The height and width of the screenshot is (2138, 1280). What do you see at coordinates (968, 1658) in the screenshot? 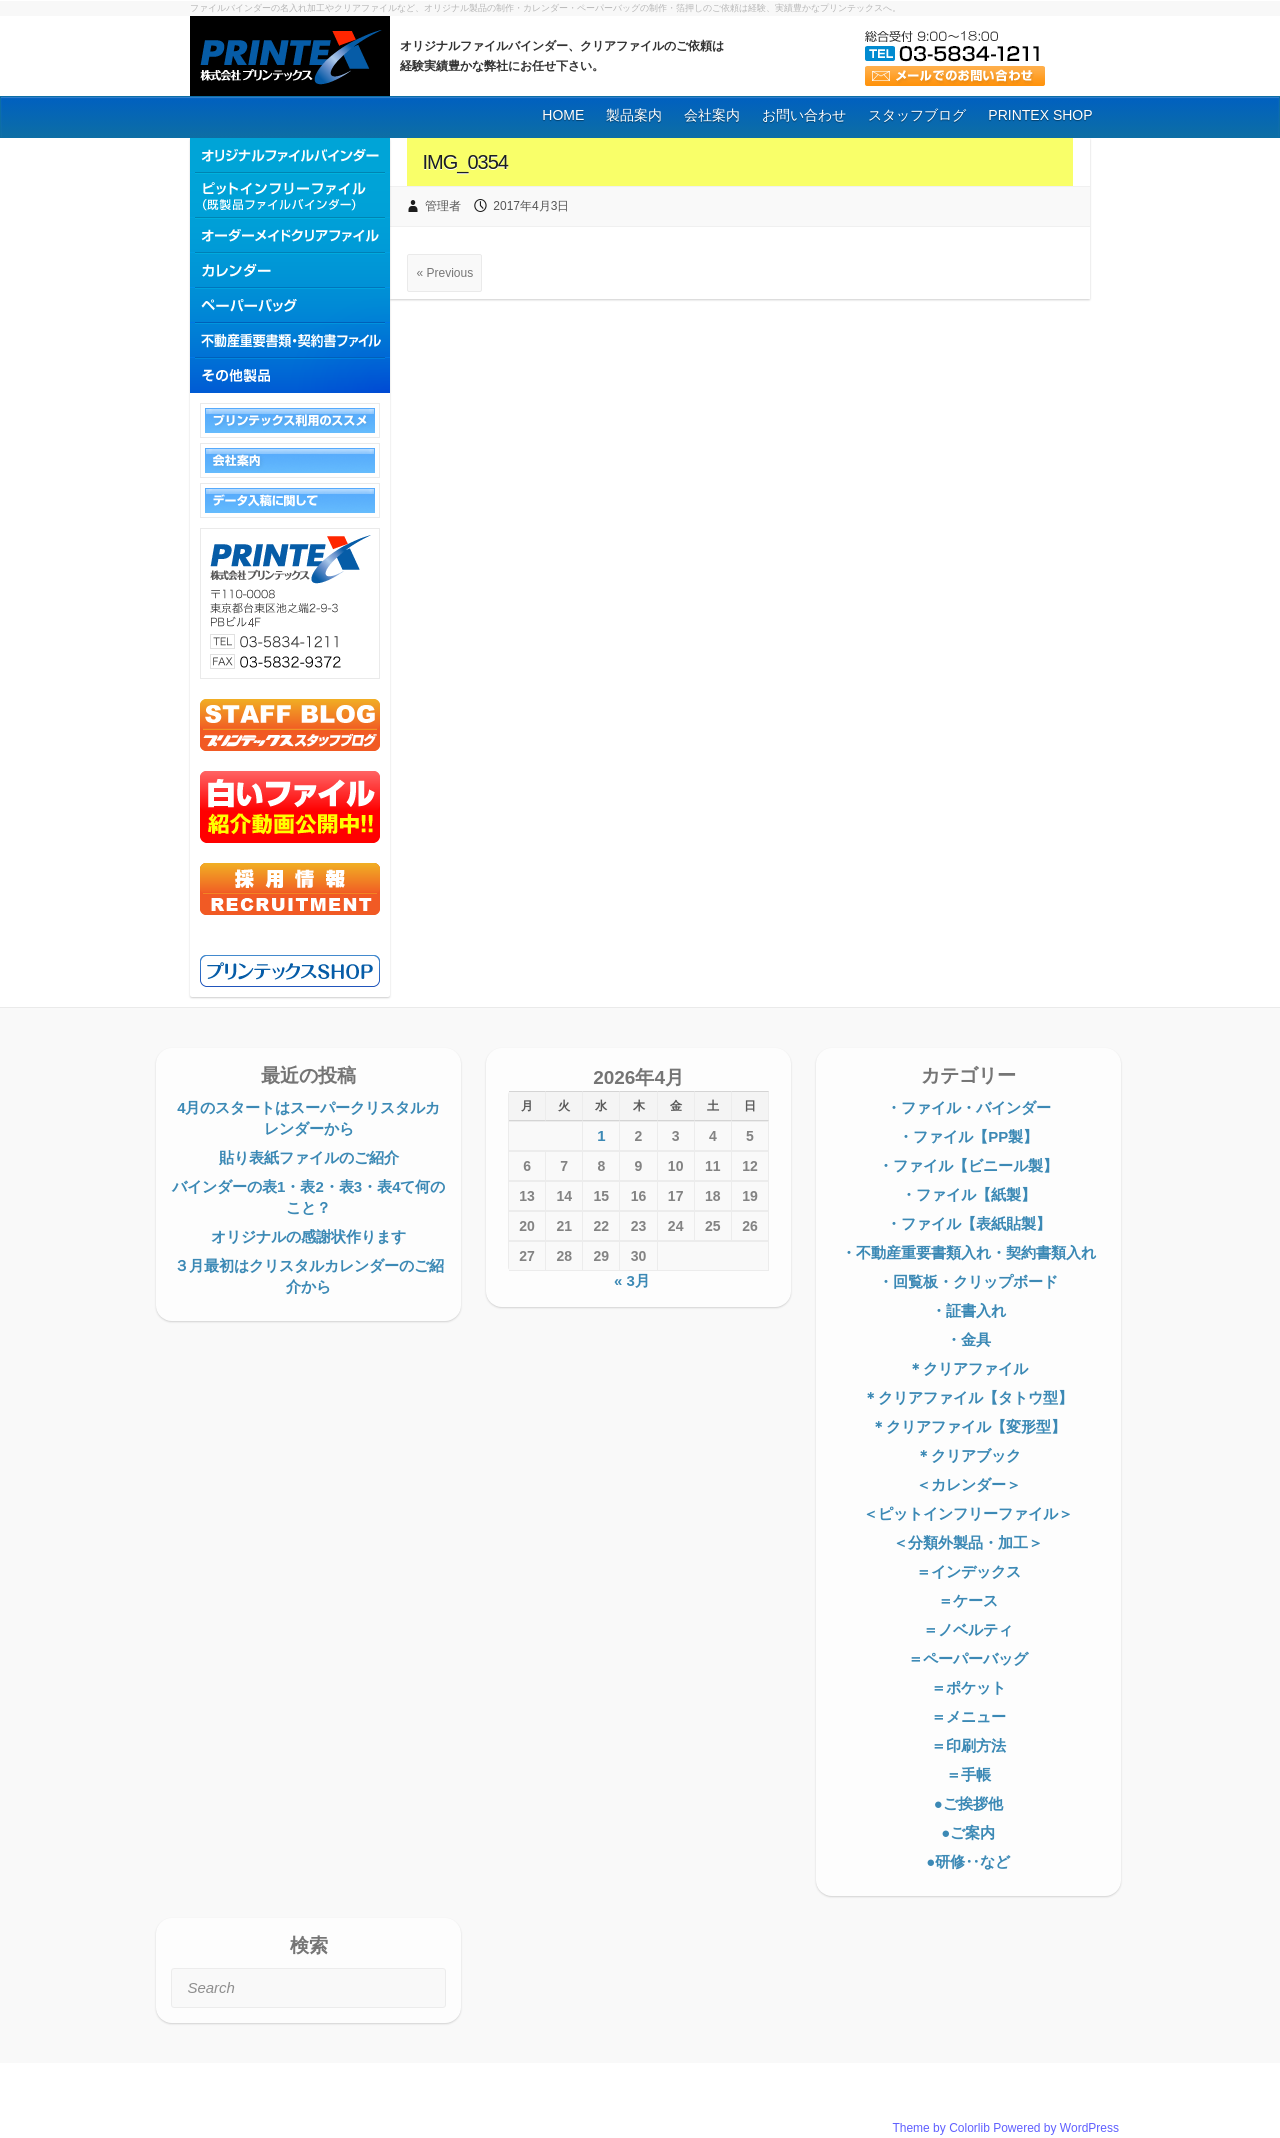
I see `＝ペーパーバッグ` at bounding box center [968, 1658].